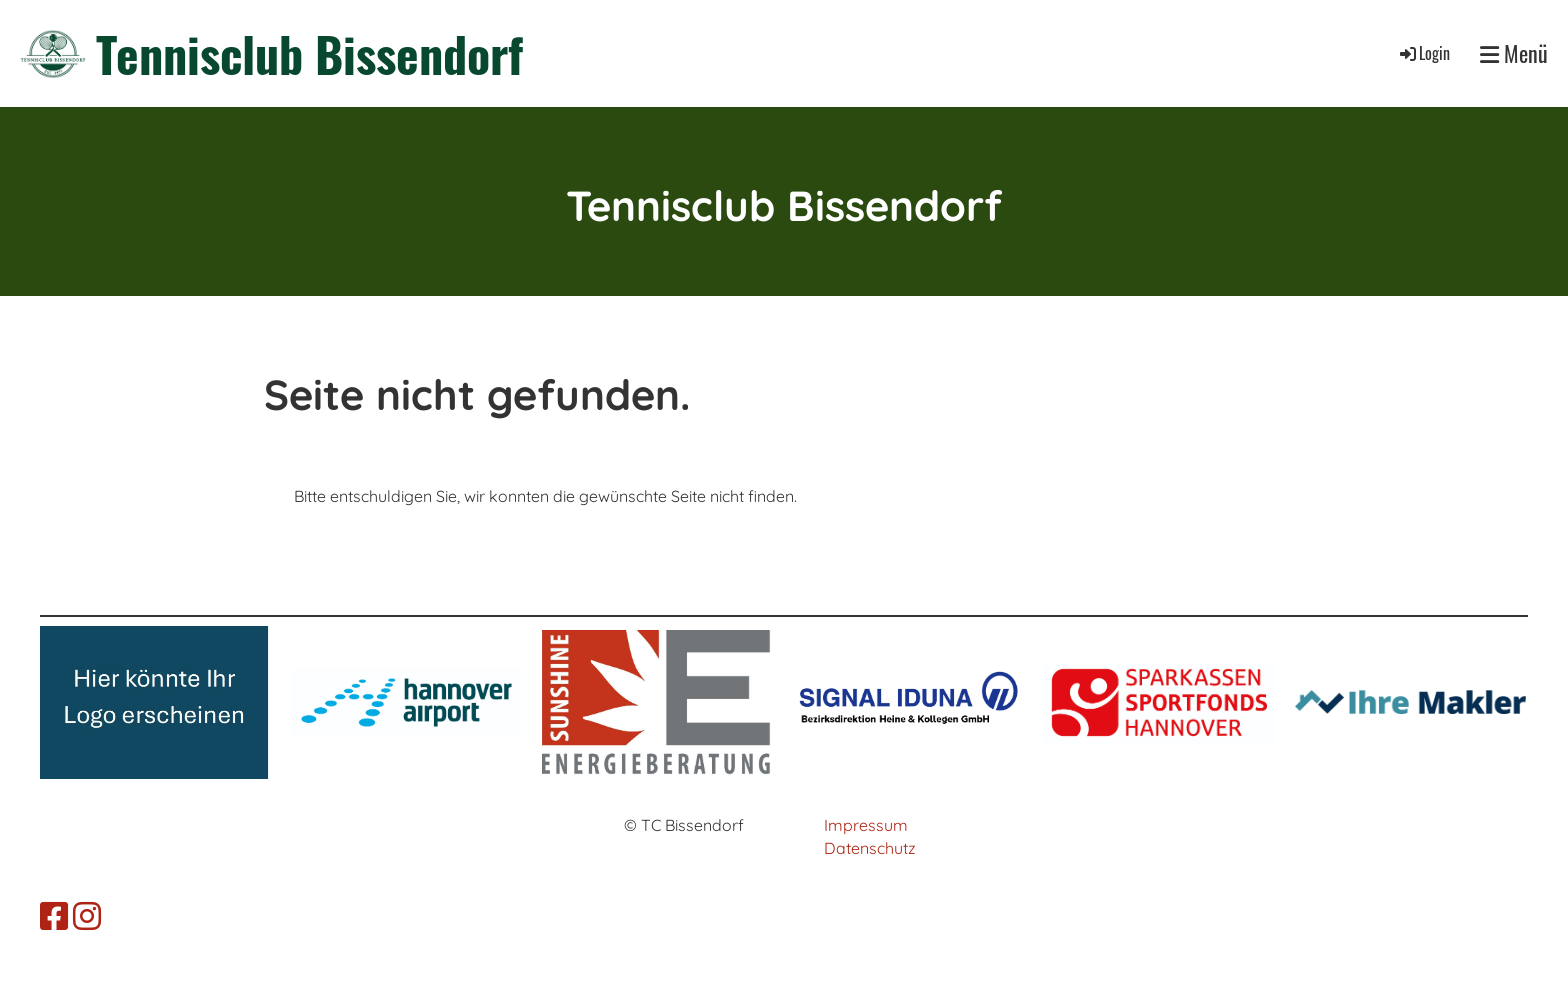 The height and width of the screenshot is (989, 1568). What do you see at coordinates (54, 916) in the screenshot?
I see `[Besuche uns auf Facebook]` at bounding box center [54, 916].